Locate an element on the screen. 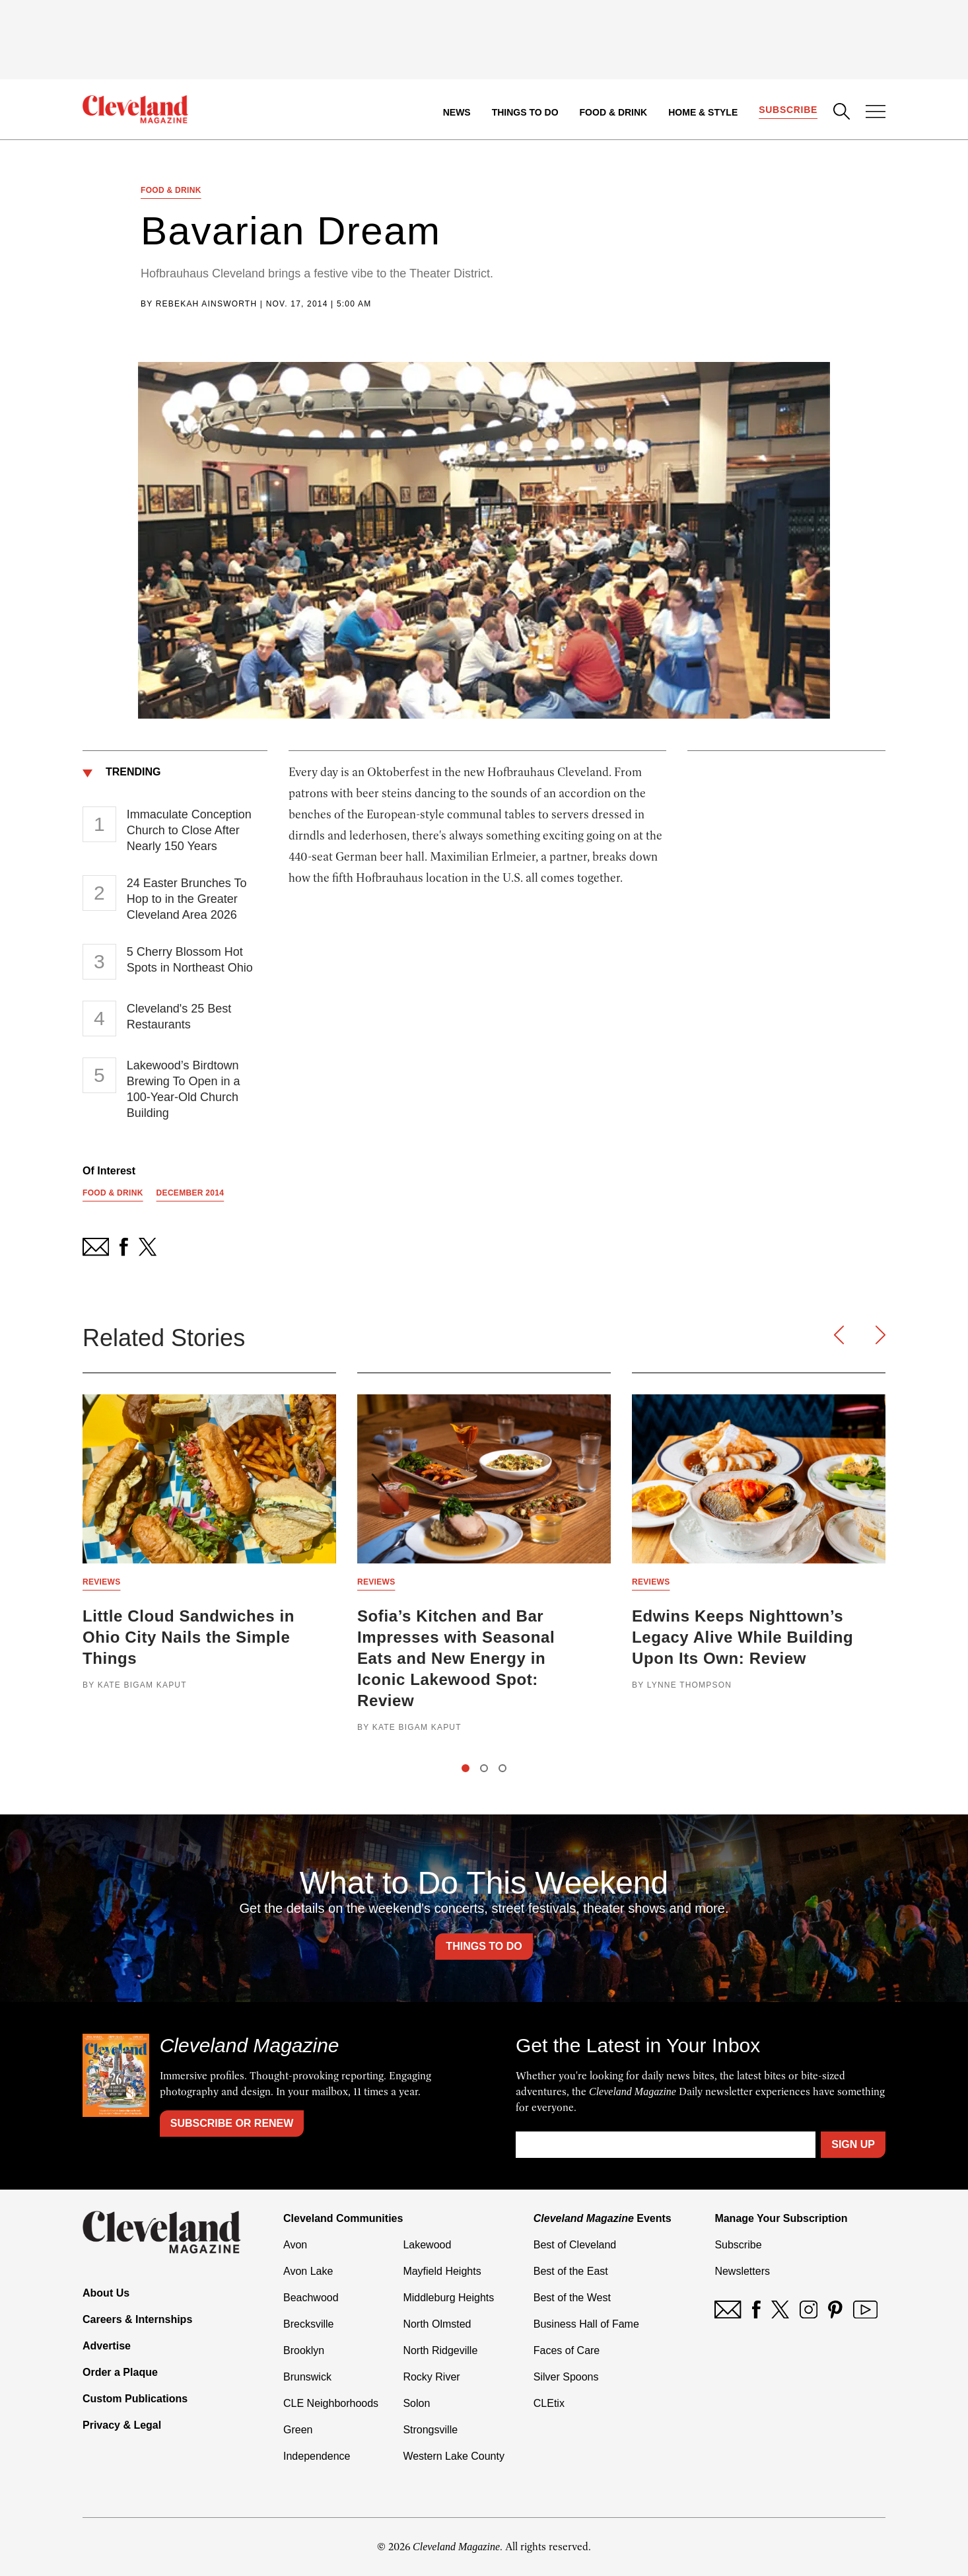  Newsletters is located at coordinates (742, 2271).